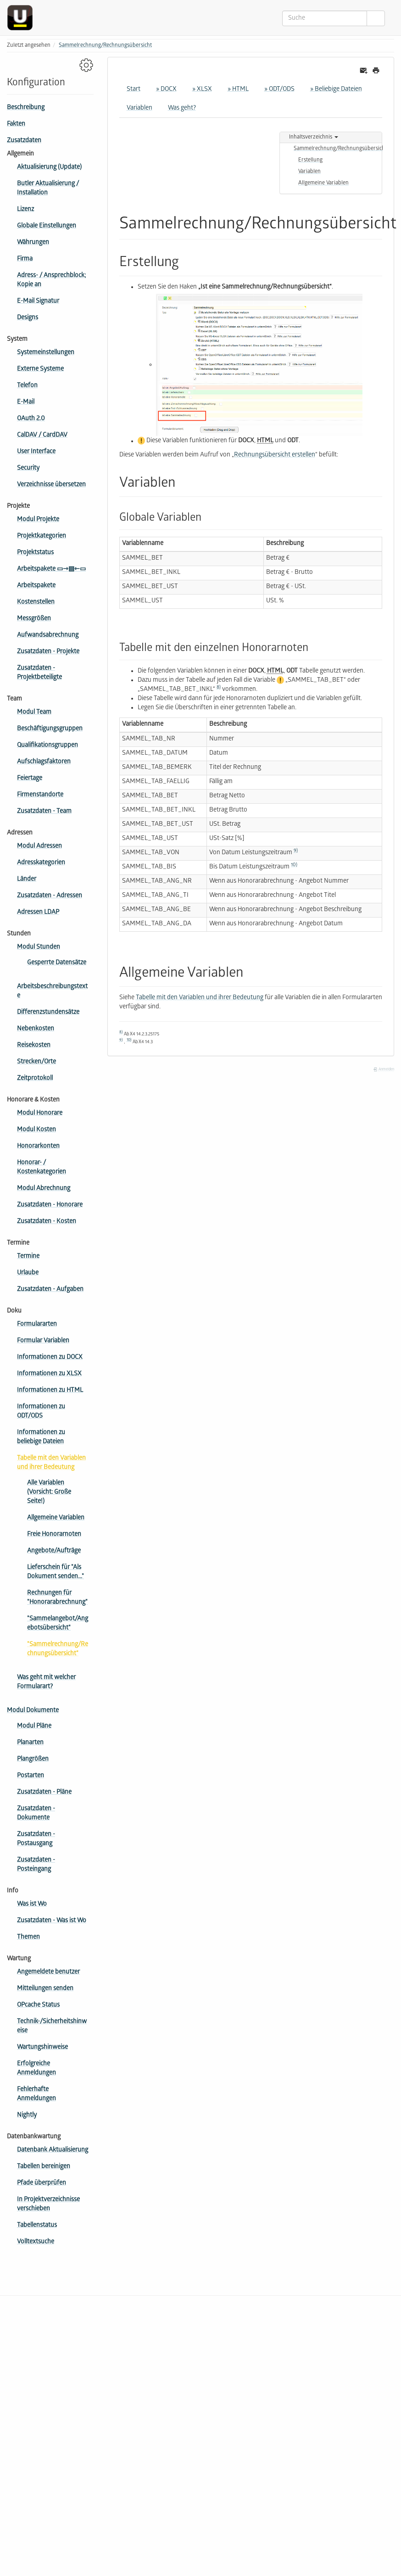 This screenshot has height=2576, width=401. I want to click on Formulararten, so click(37, 1325).